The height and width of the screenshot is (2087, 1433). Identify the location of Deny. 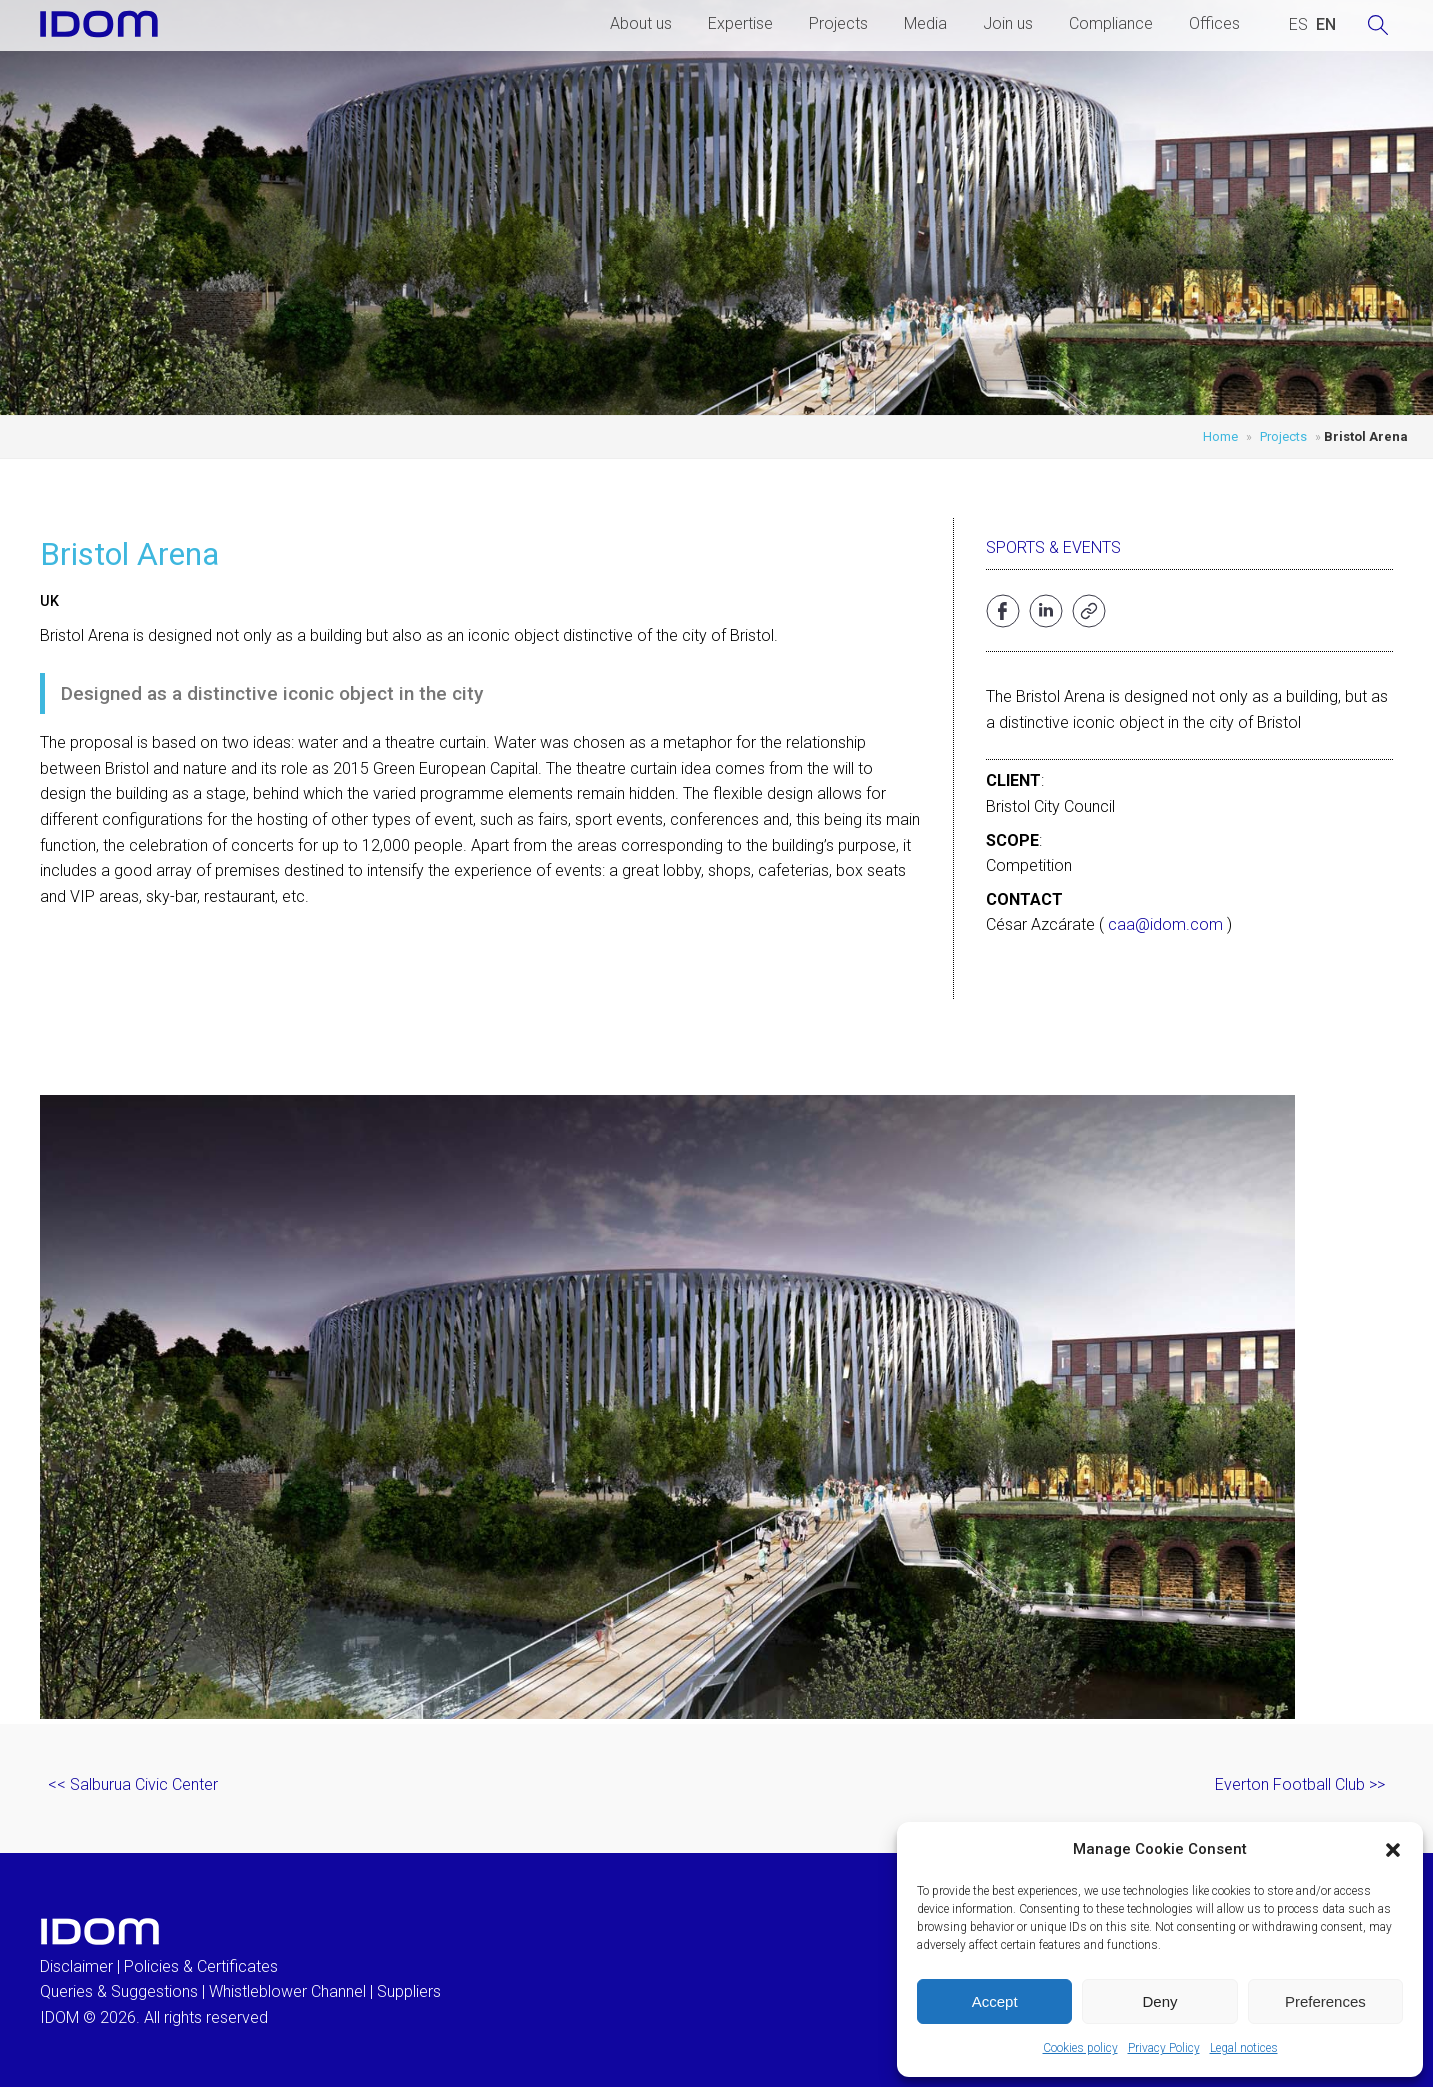
(1159, 2001).